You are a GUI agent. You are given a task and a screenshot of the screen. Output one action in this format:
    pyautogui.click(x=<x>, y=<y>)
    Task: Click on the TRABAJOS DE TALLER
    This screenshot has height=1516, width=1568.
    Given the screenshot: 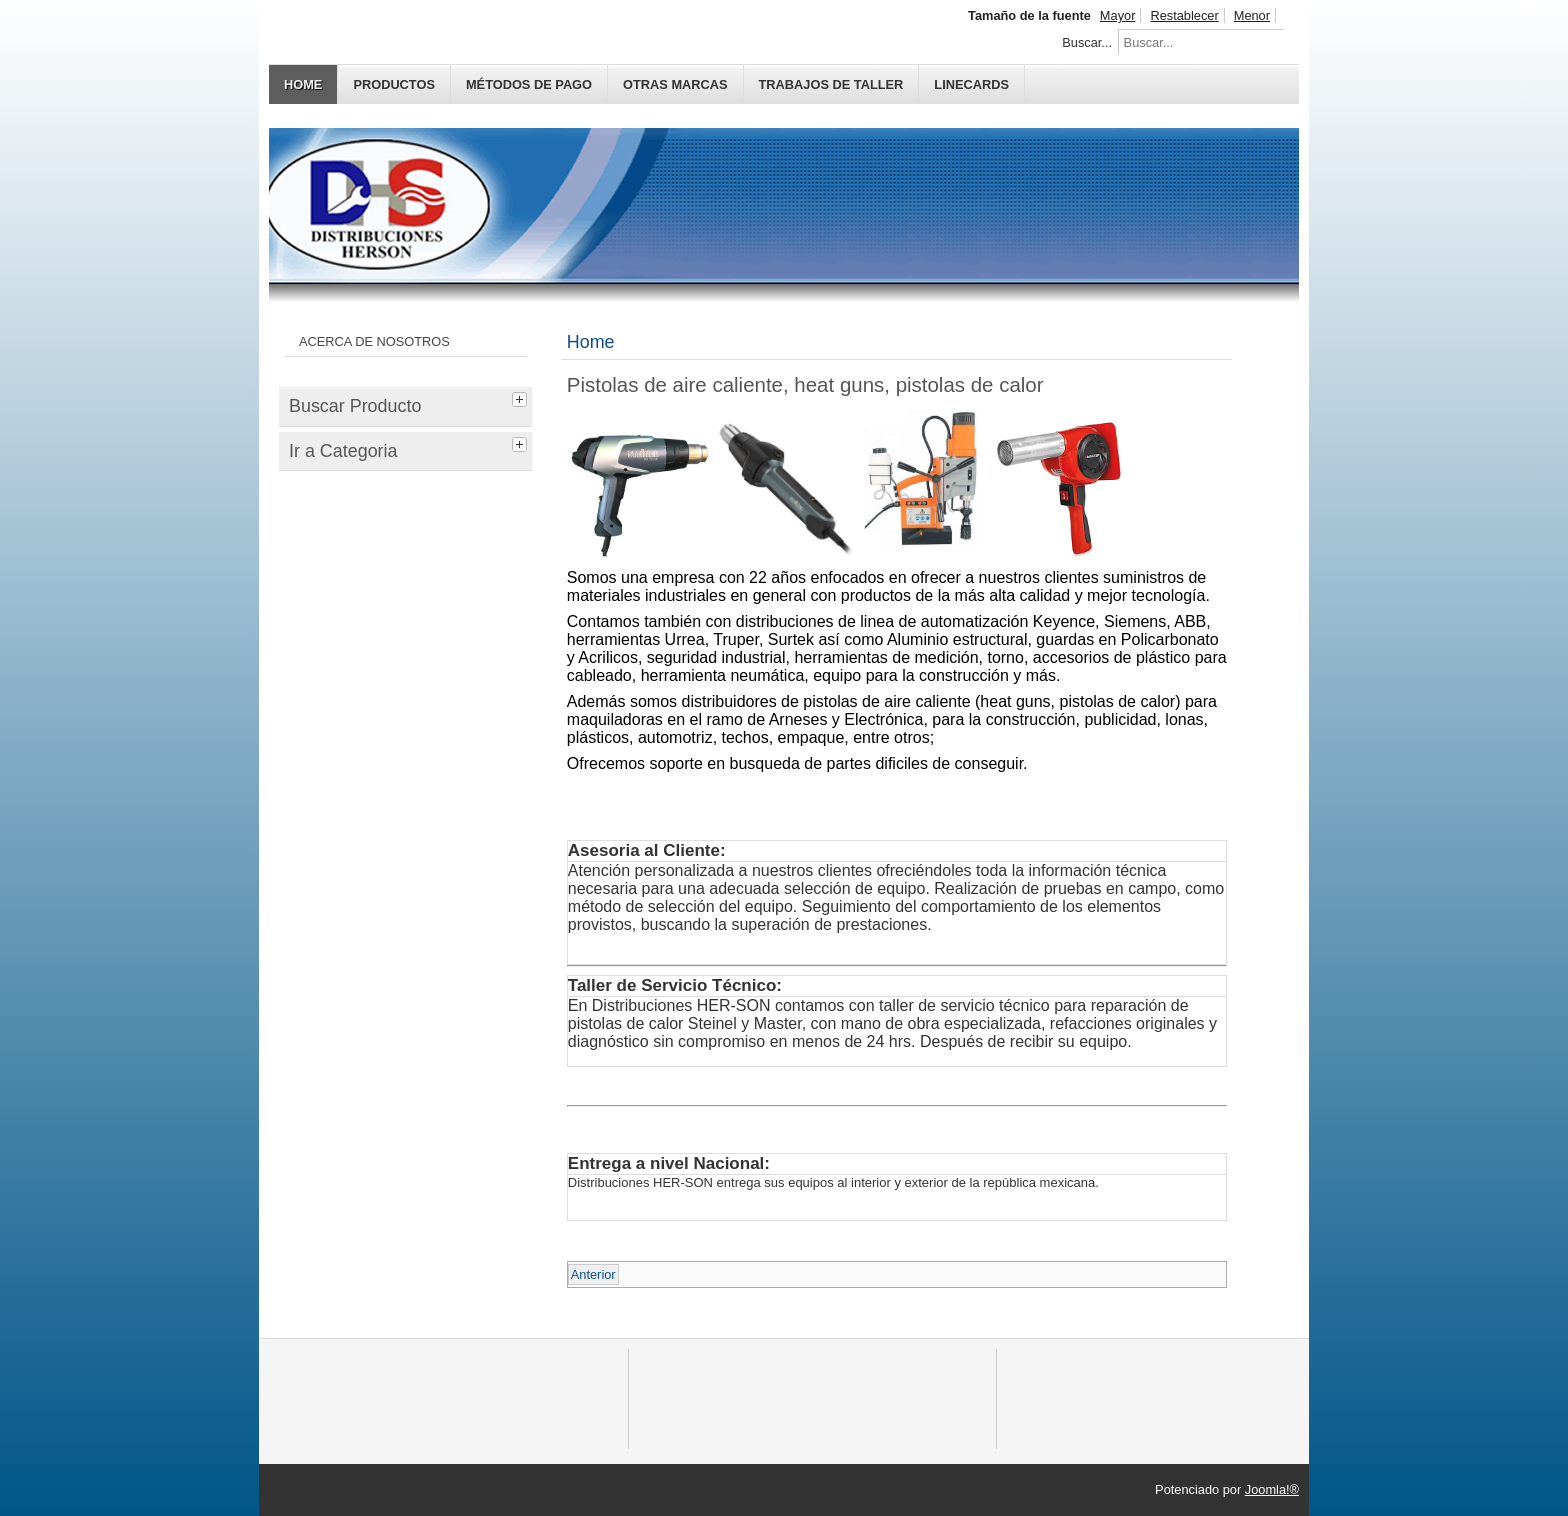 What is the action you would take?
    pyautogui.click(x=831, y=84)
    